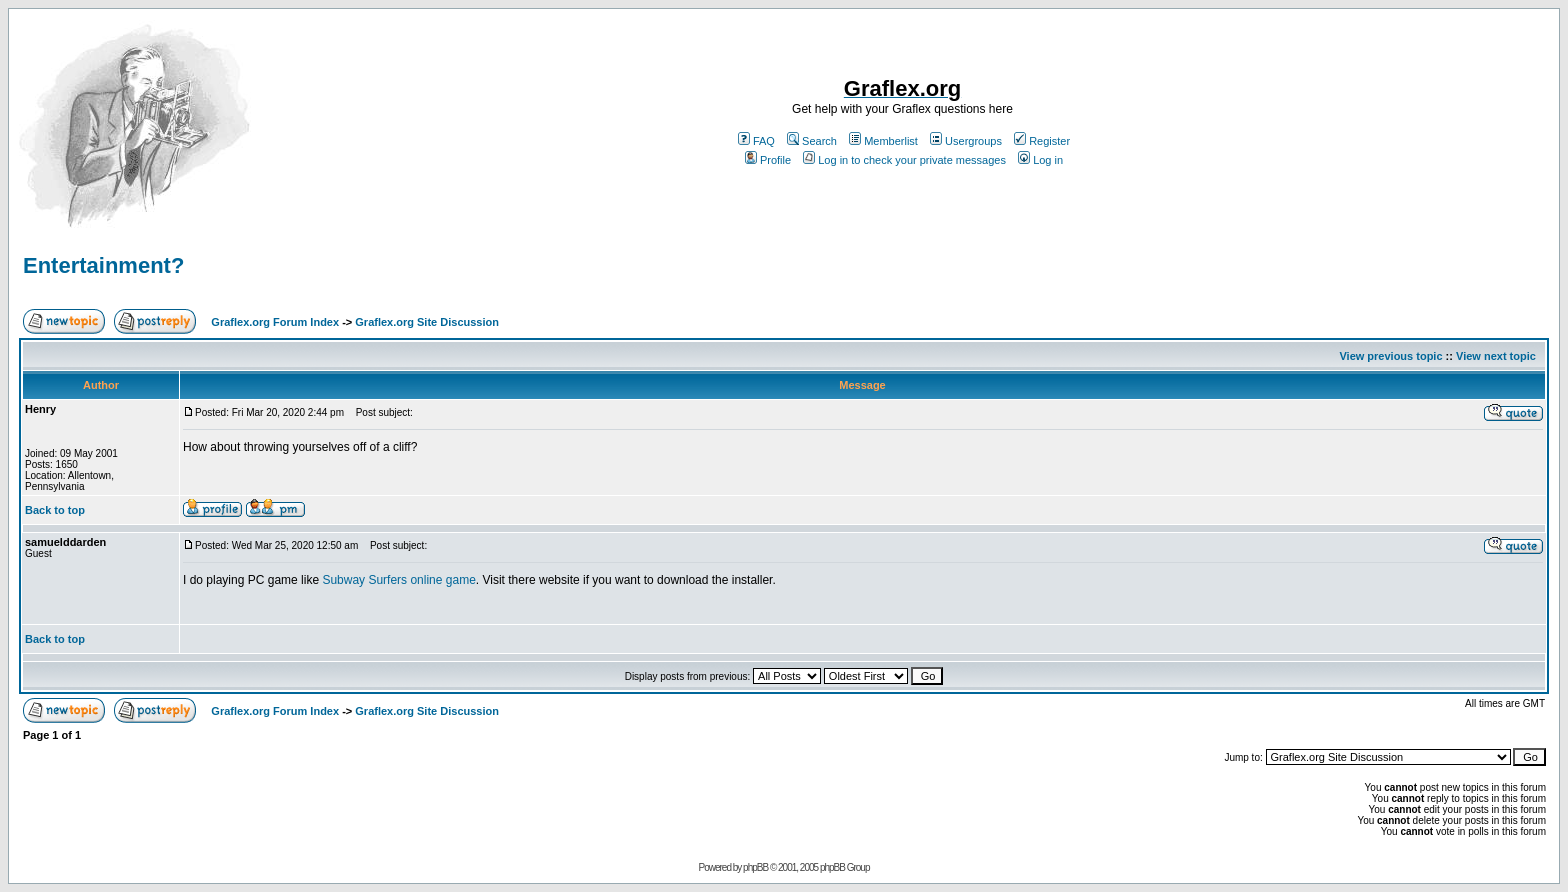 This screenshot has height=892, width=1568. I want to click on Memberlist, so click(883, 141).